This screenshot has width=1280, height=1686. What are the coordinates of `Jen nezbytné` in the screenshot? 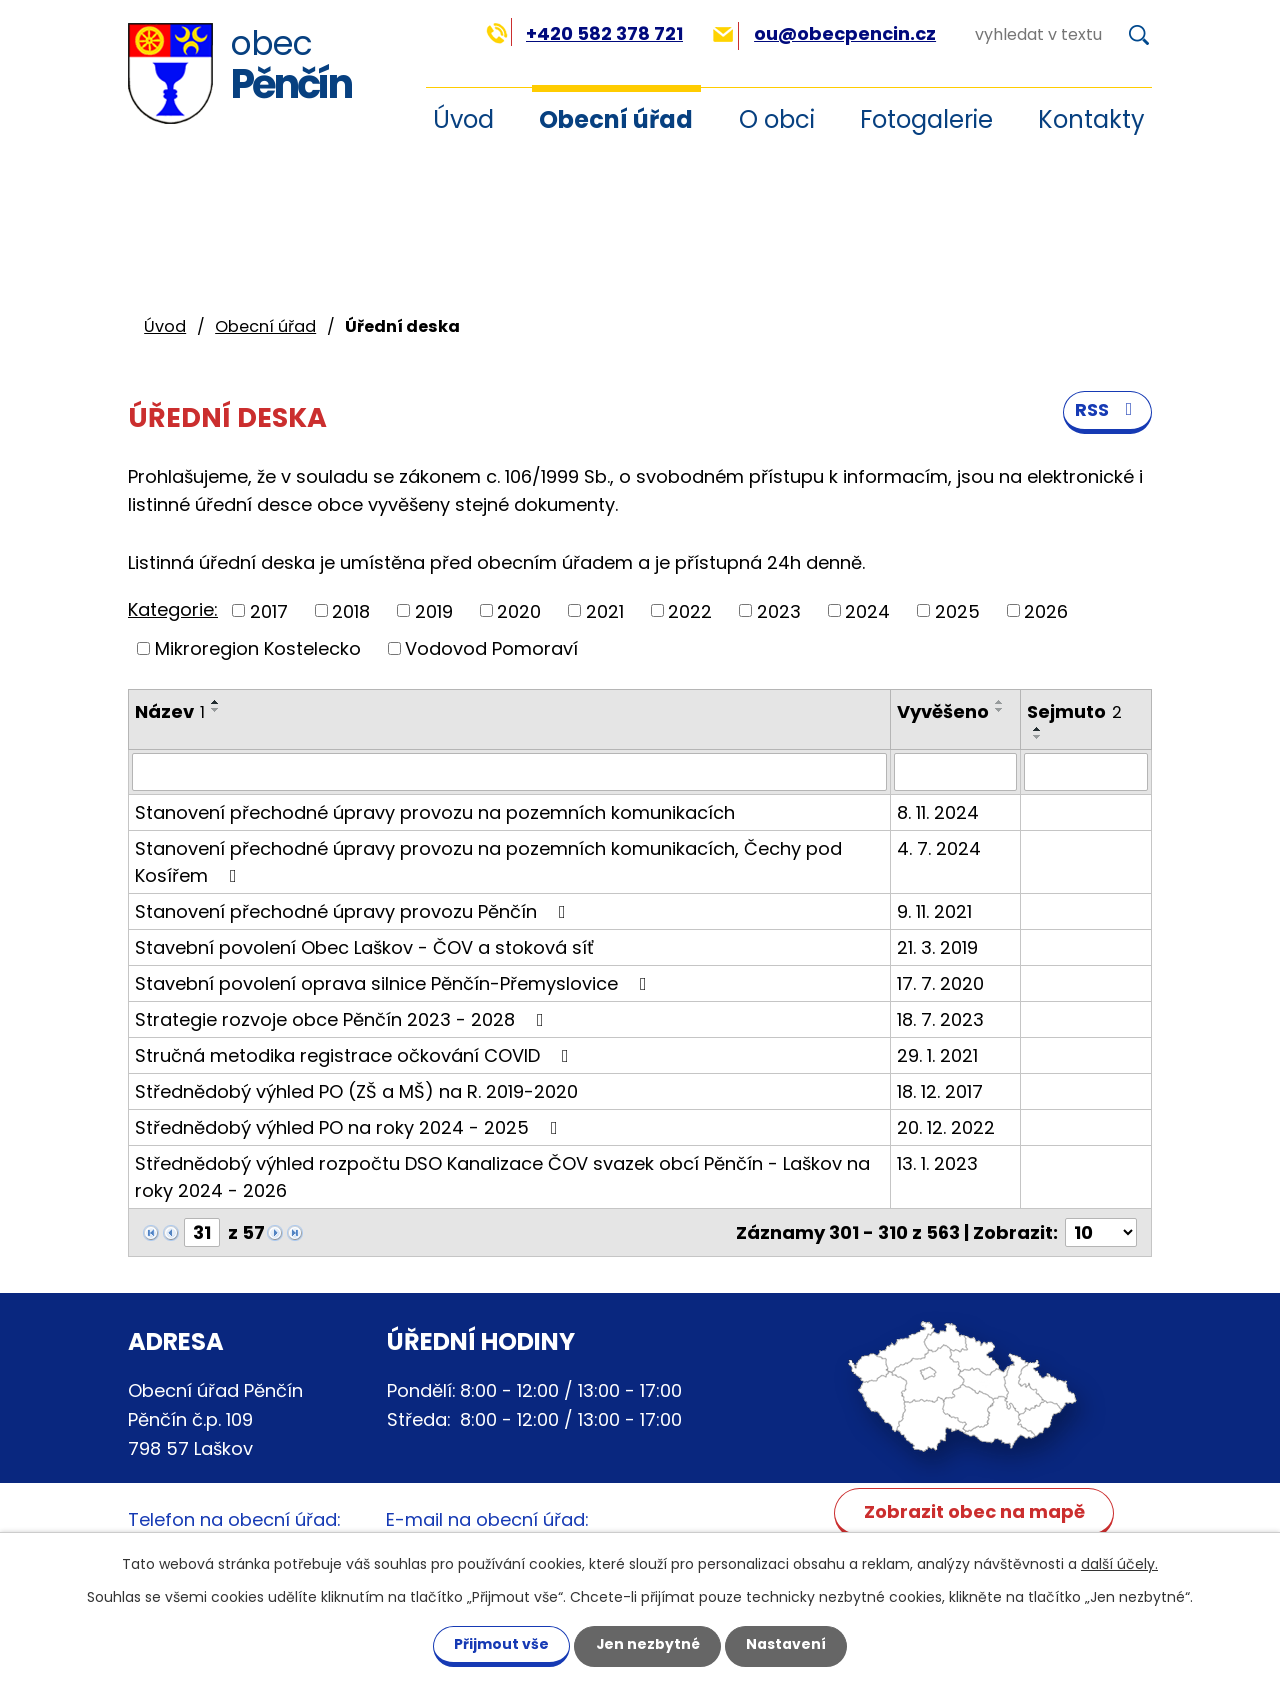 It's located at (647, 1644).